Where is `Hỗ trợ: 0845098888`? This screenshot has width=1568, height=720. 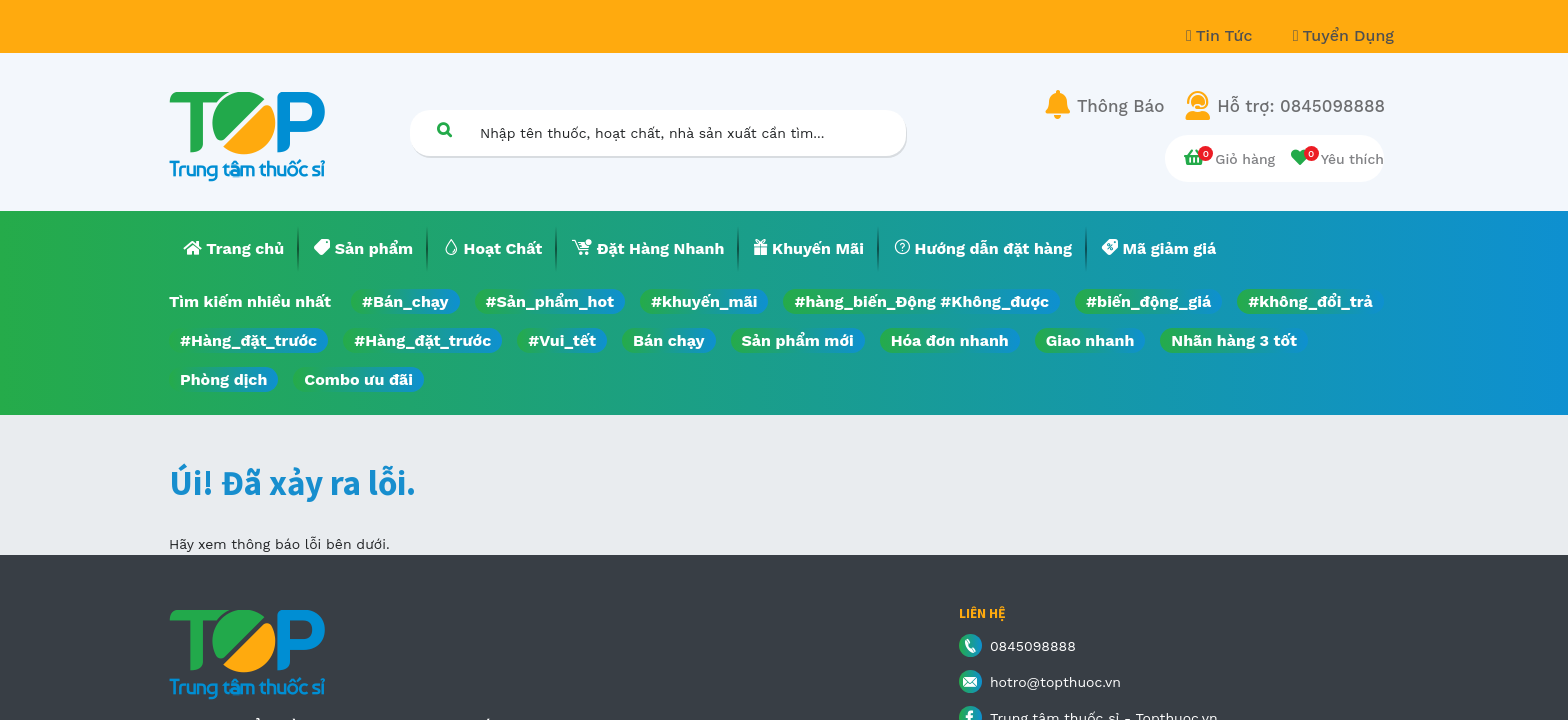
Hỗ trợ: 0845098888 is located at coordinates (1301, 106).